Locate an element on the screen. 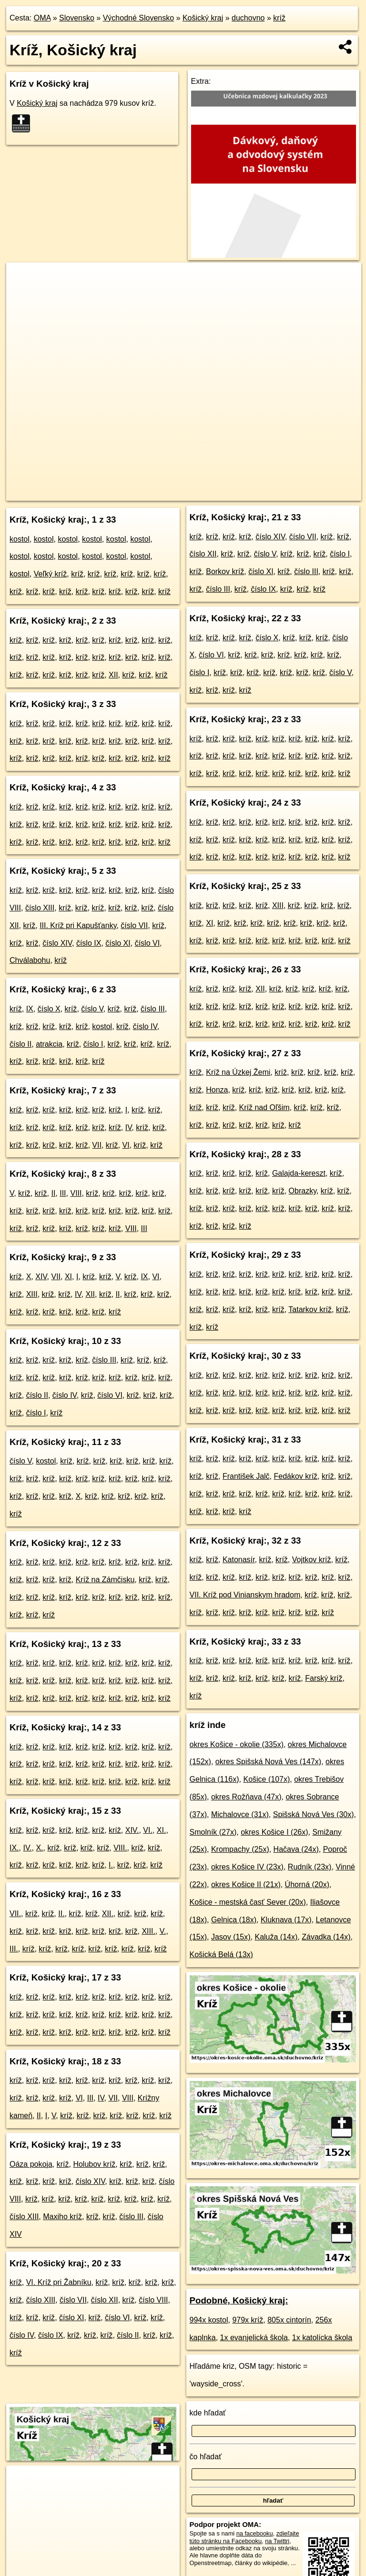 This screenshot has height=2576, width=366. Maxiho kríž is located at coordinates (62, 2216).